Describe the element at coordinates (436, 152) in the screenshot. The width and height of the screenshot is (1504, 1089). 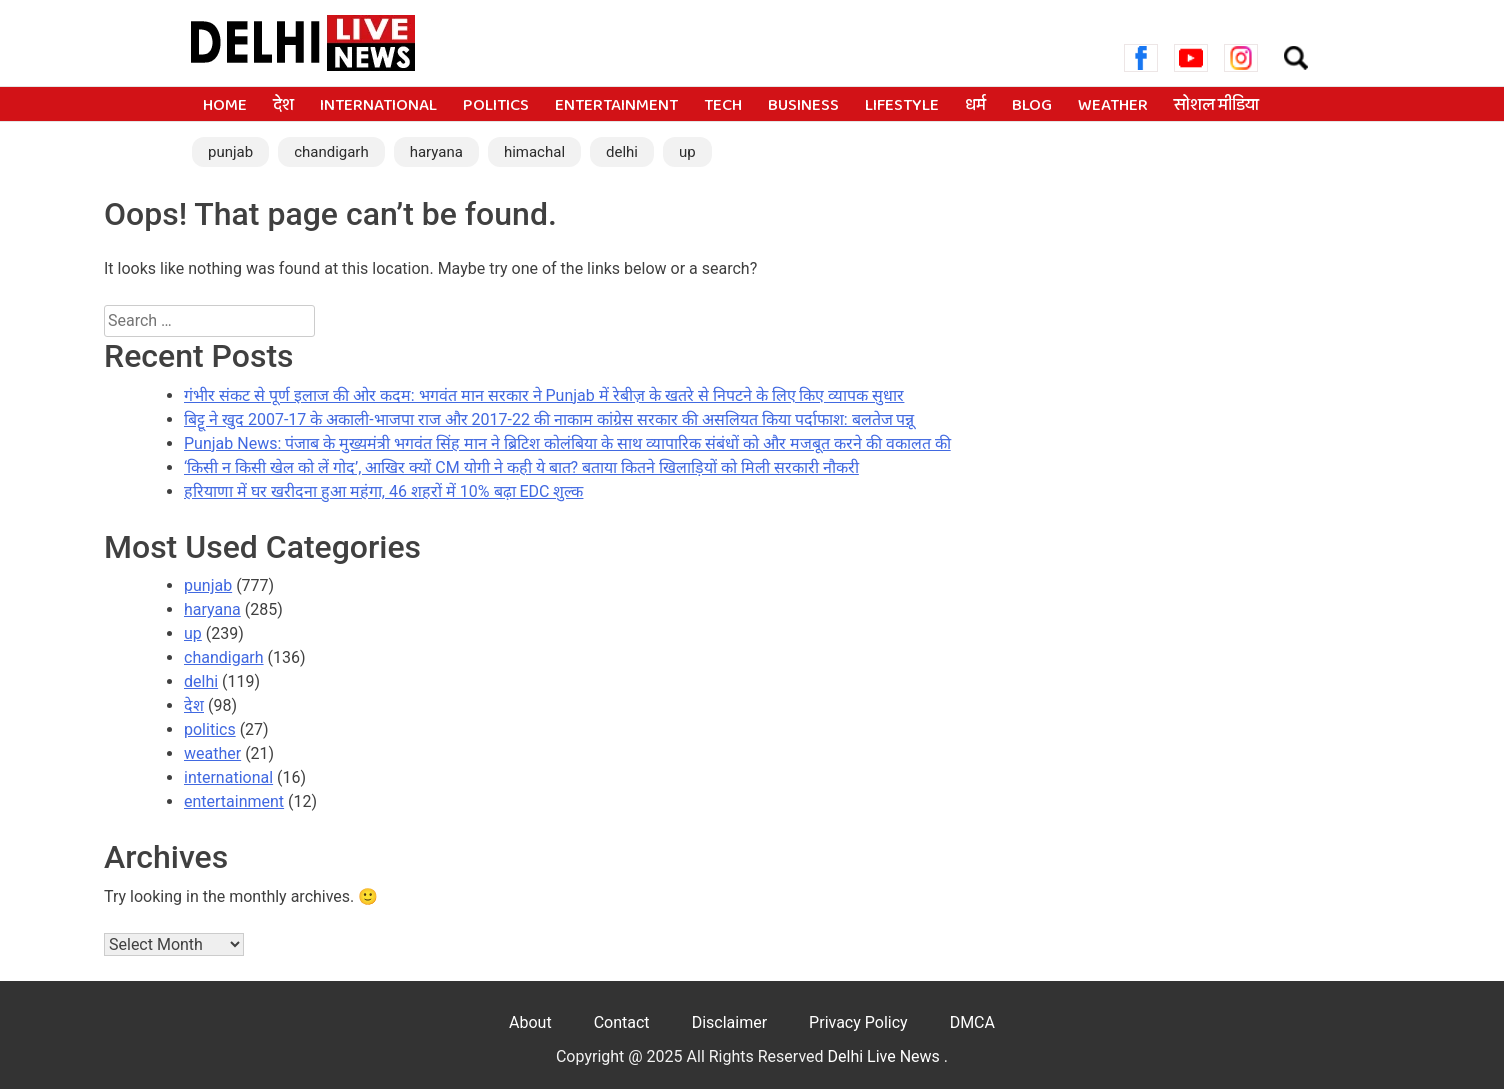
I see `haryana` at that location.